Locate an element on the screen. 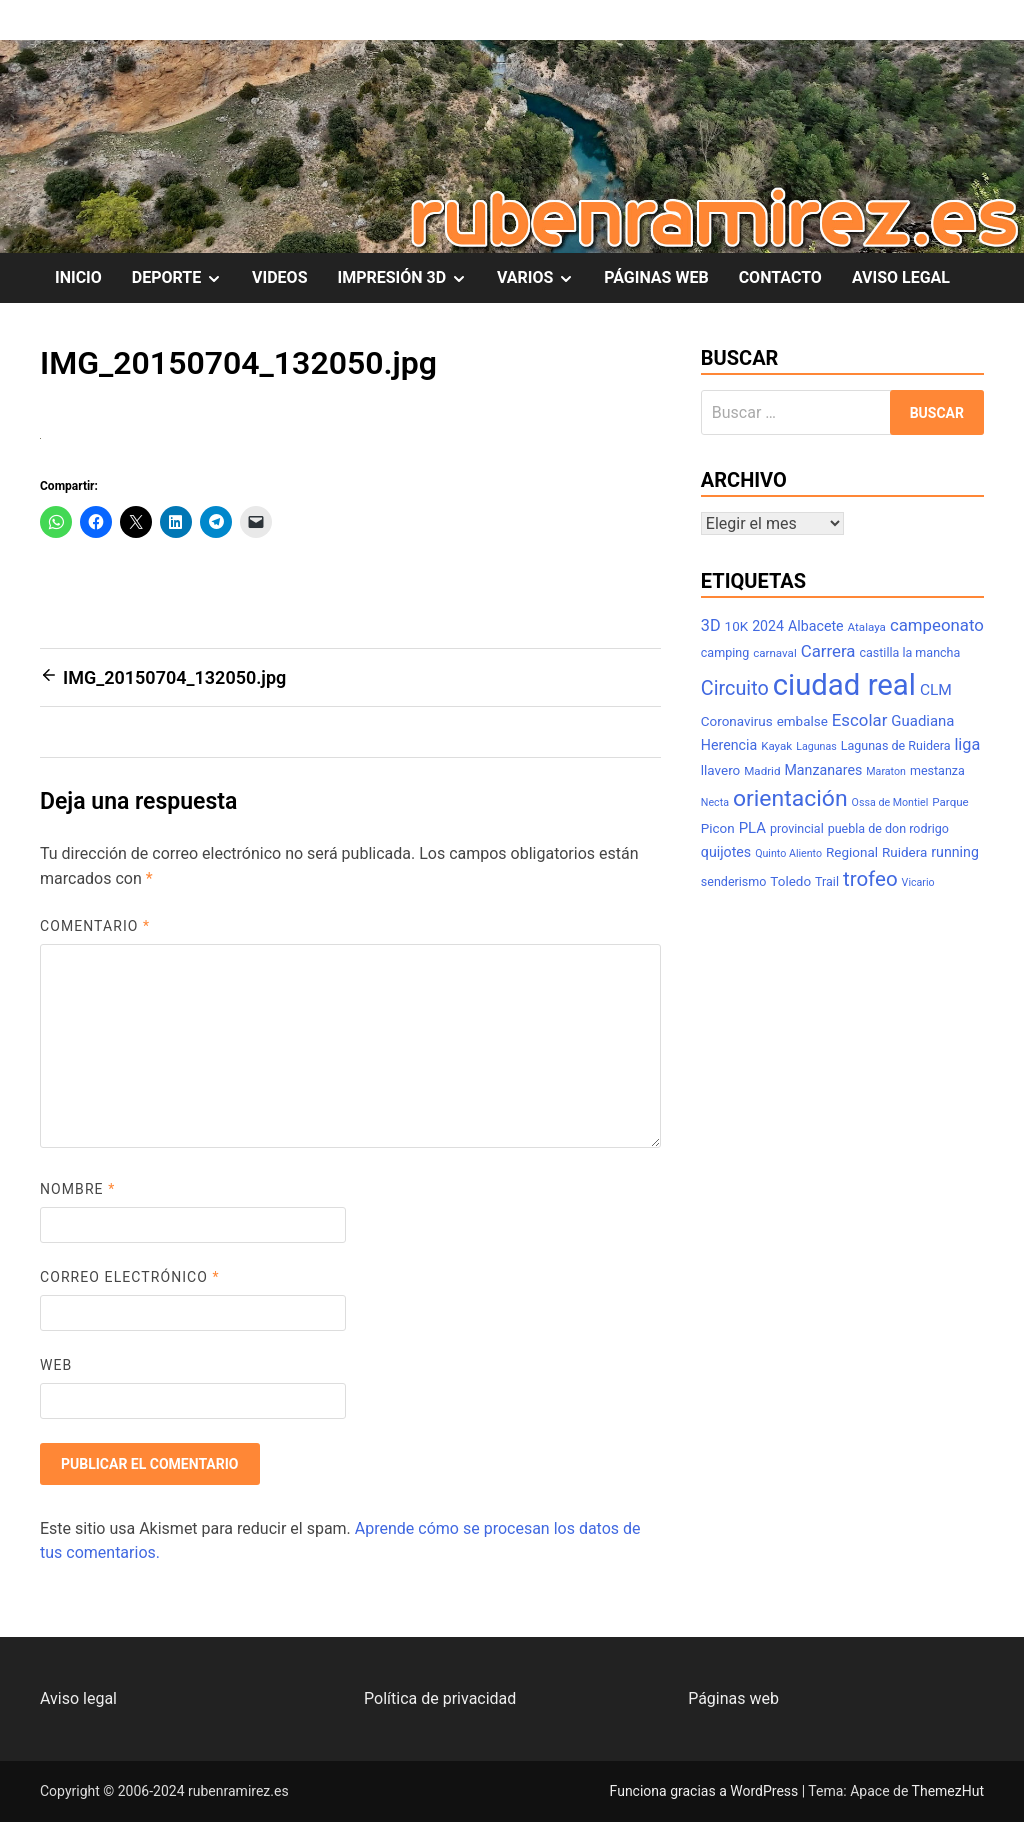  2024 [2024 (10 elementos)] is located at coordinates (768, 626).